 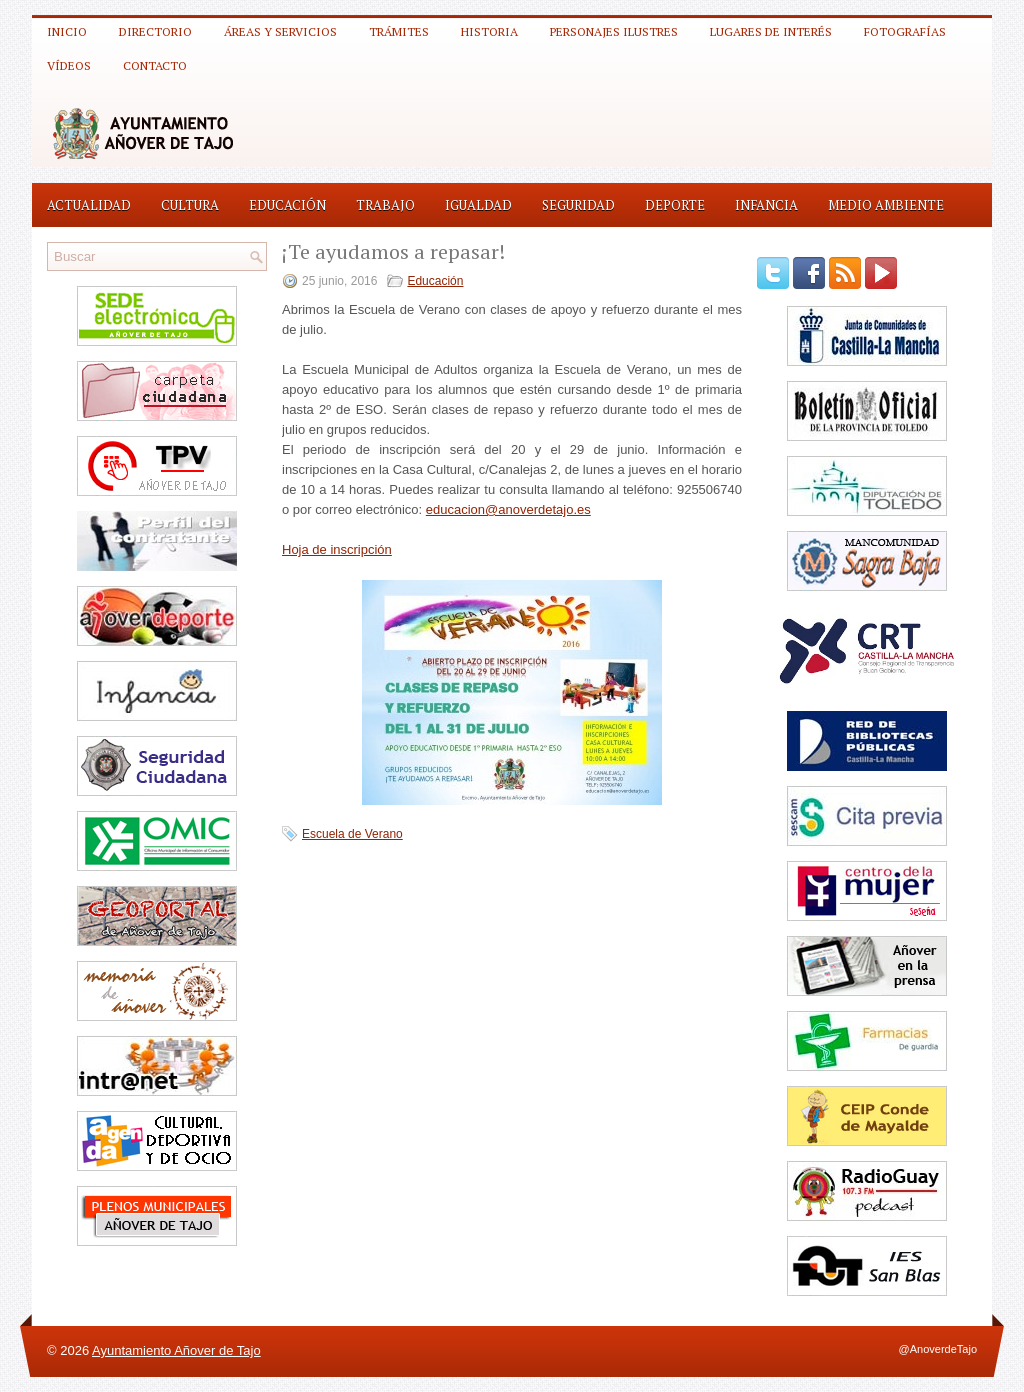 I want to click on Fotografías, so click(x=905, y=31).